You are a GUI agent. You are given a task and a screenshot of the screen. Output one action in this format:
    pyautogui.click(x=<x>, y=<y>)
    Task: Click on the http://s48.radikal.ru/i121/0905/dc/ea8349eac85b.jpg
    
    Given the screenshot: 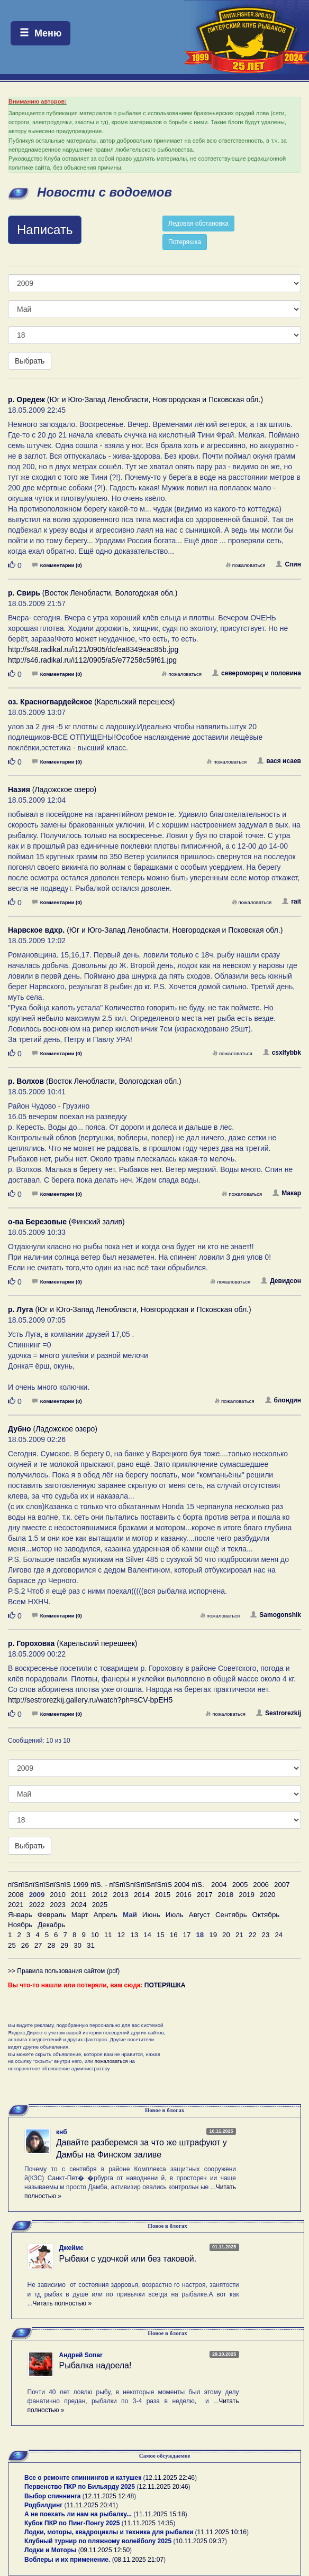 What is the action you would take?
    pyautogui.click(x=93, y=649)
    